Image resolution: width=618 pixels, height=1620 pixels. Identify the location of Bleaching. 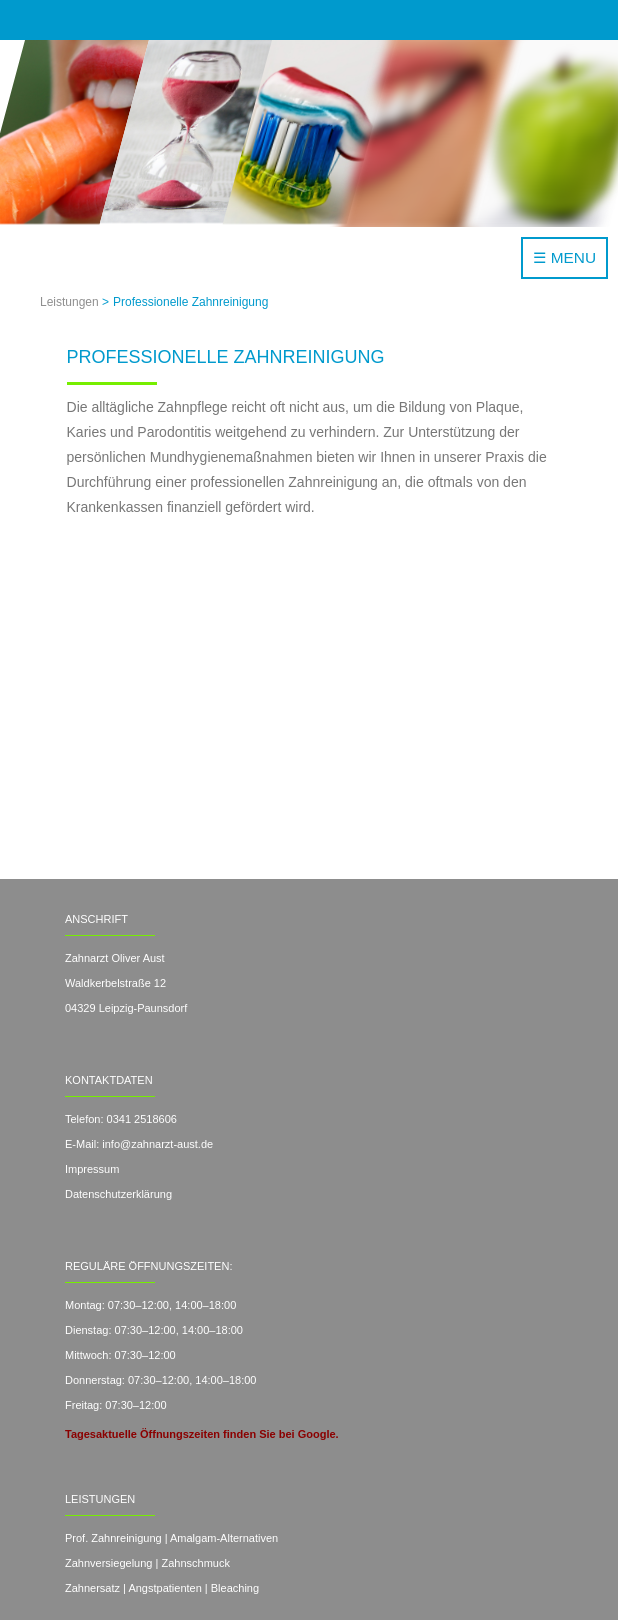
(235, 1588).